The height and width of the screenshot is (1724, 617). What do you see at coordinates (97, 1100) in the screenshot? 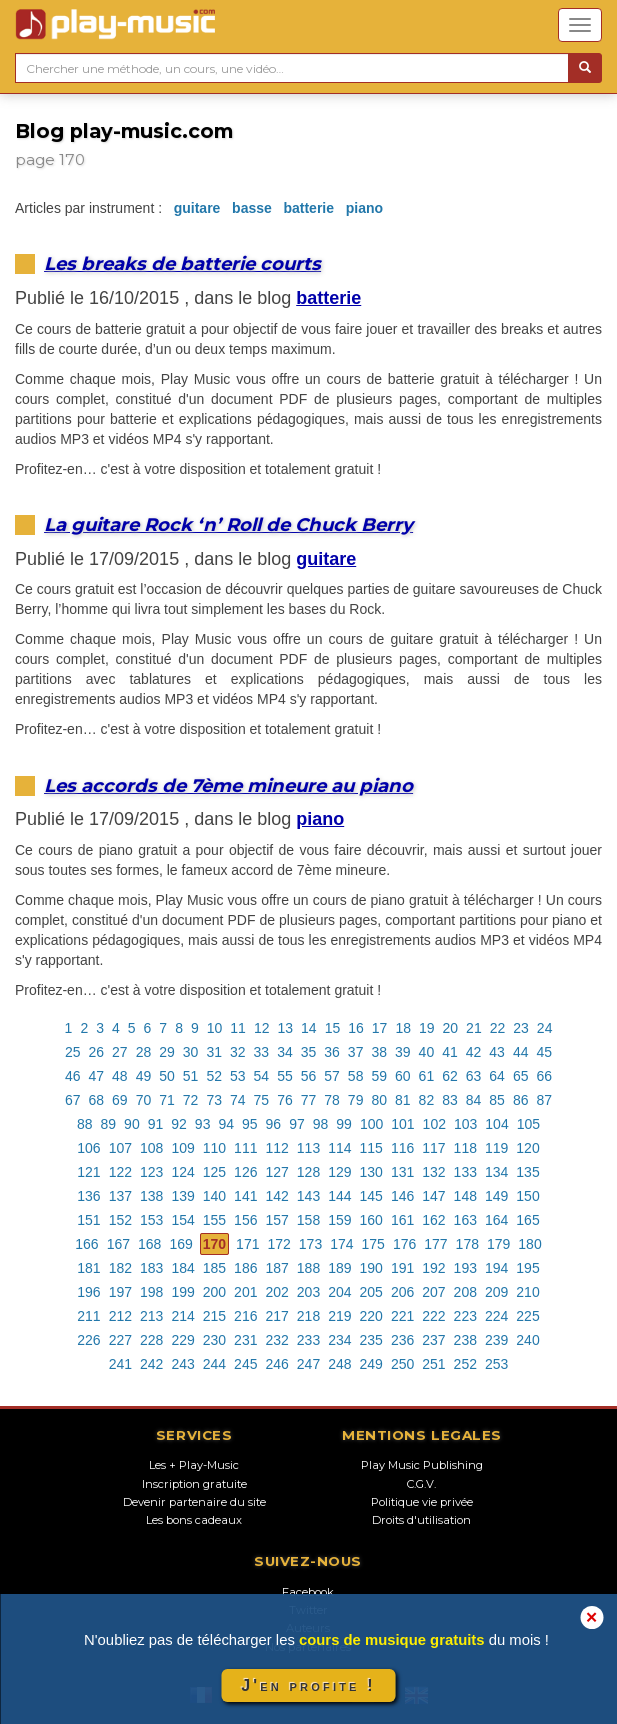
I see `68` at bounding box center [97, 1100].